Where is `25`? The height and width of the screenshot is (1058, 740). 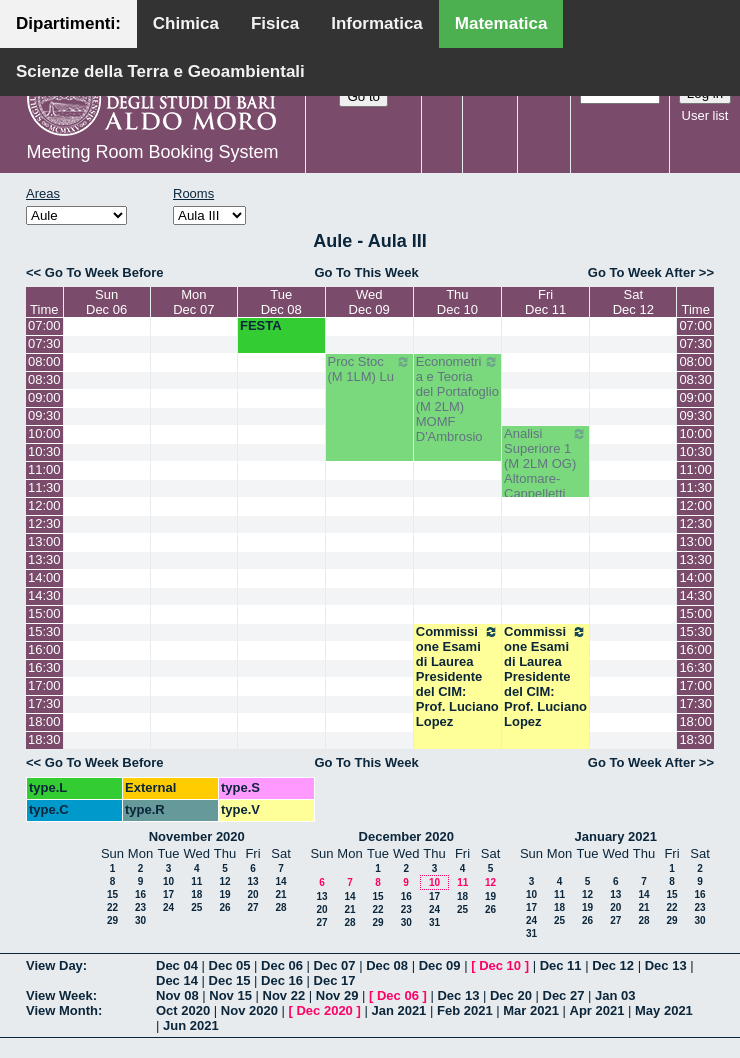
25 is located at coordinates (196, 907).